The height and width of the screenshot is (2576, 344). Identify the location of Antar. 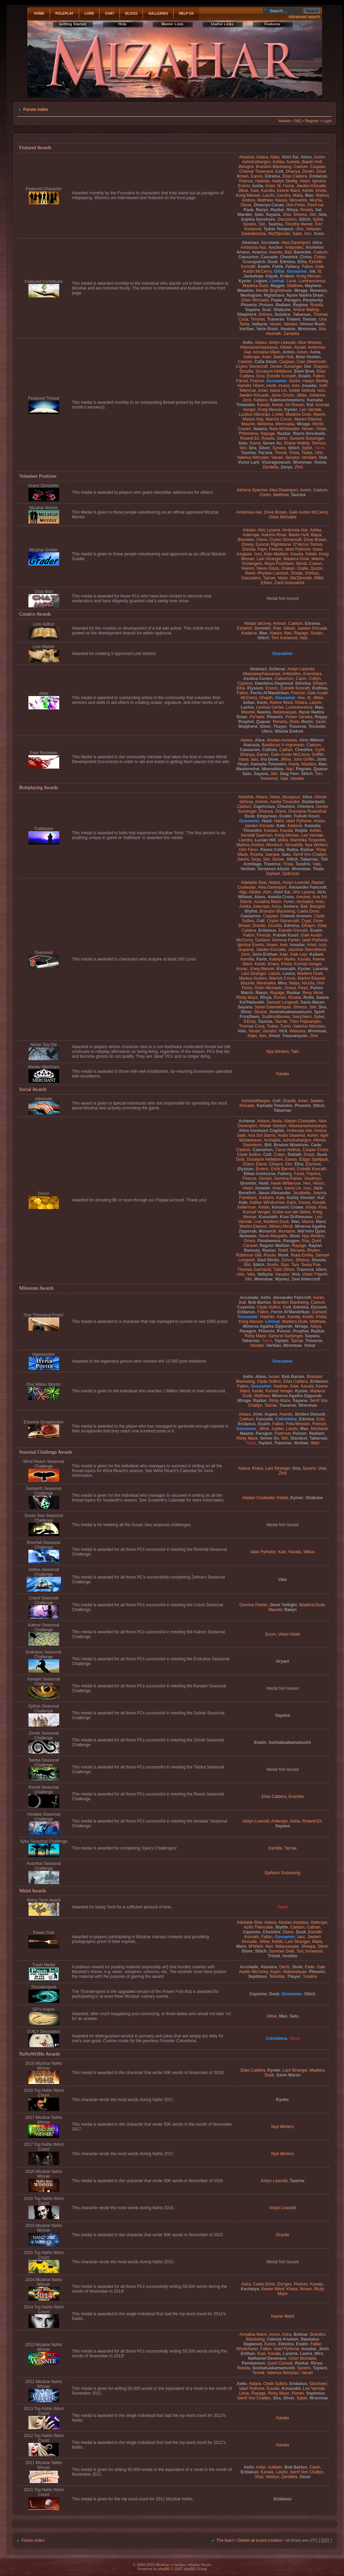
(261, 2467).